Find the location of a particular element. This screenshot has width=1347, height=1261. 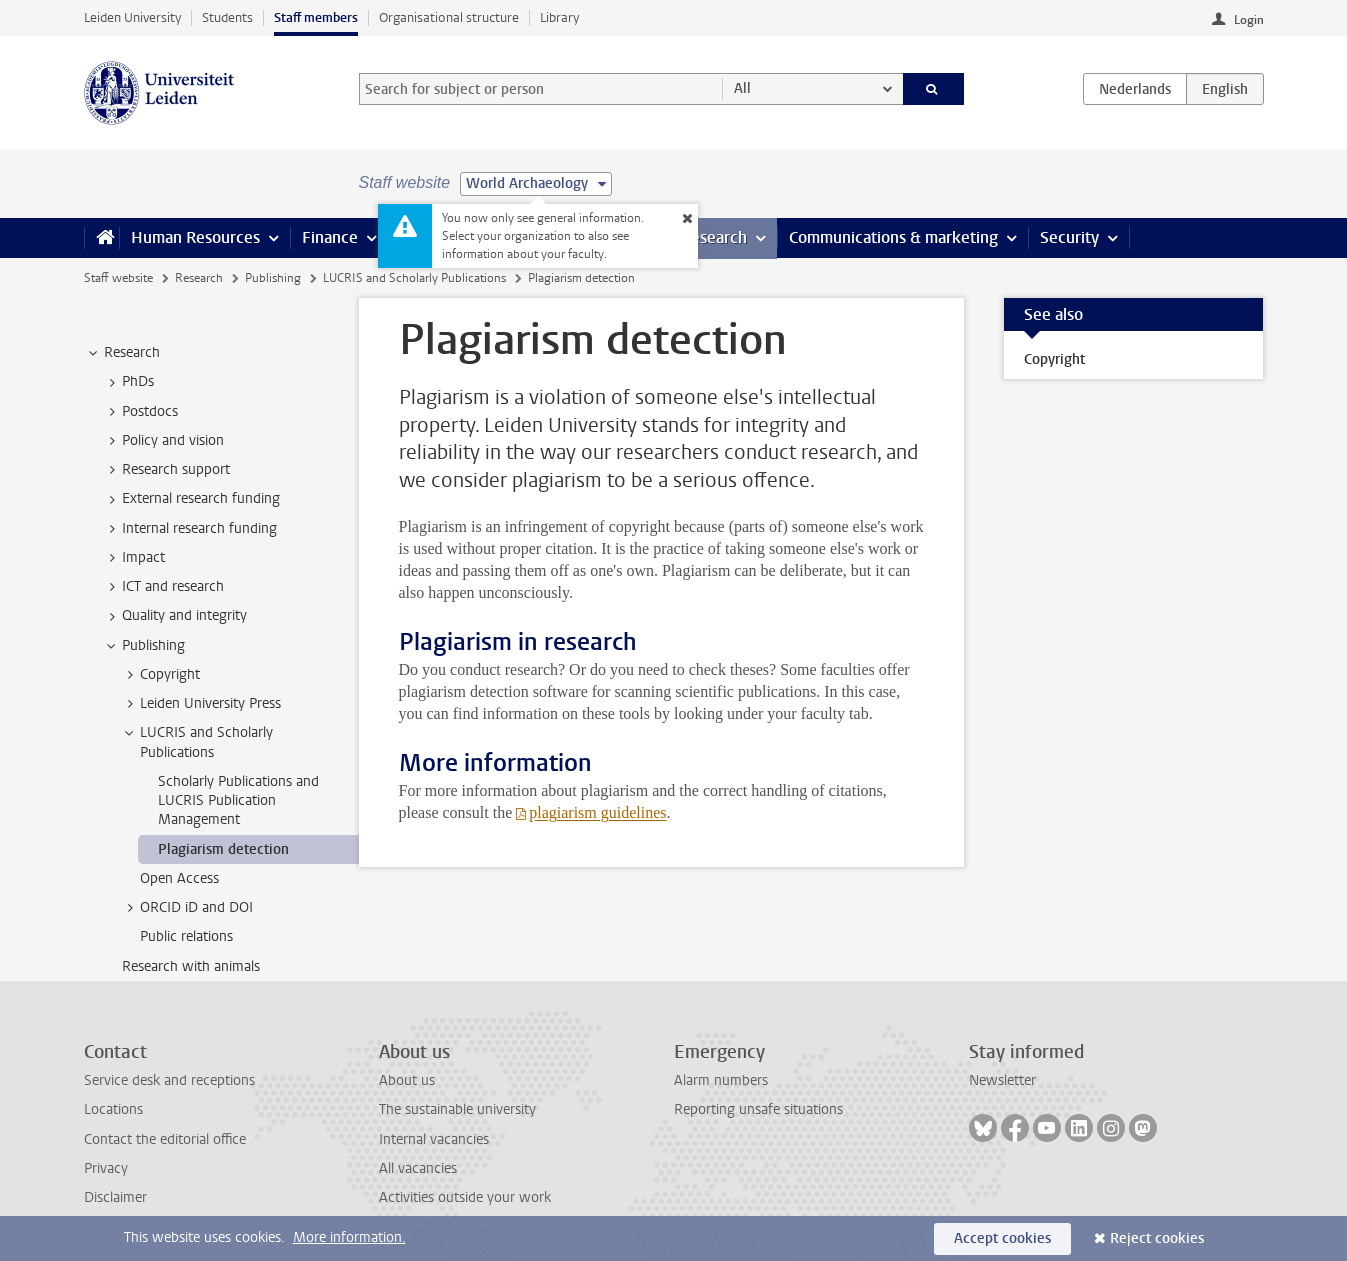

Disclaimer is located at coordinates (115, 1197).